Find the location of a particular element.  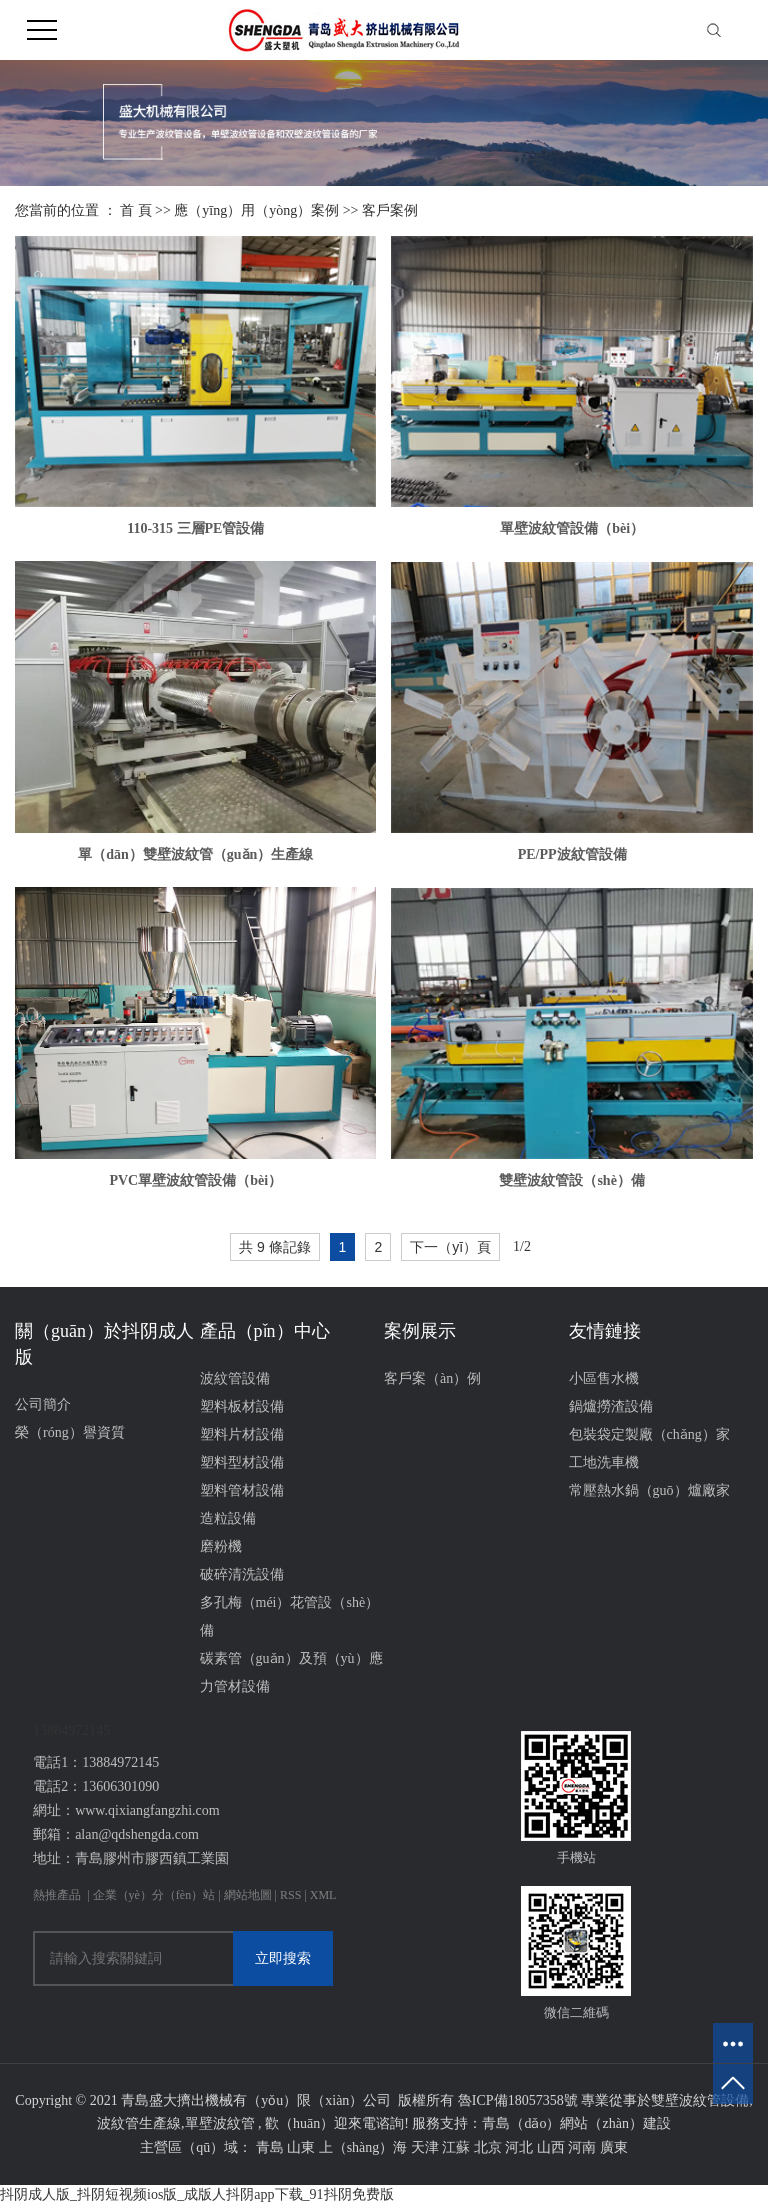

110-315 三層PE管設備 is located at coordinates (195, 528).